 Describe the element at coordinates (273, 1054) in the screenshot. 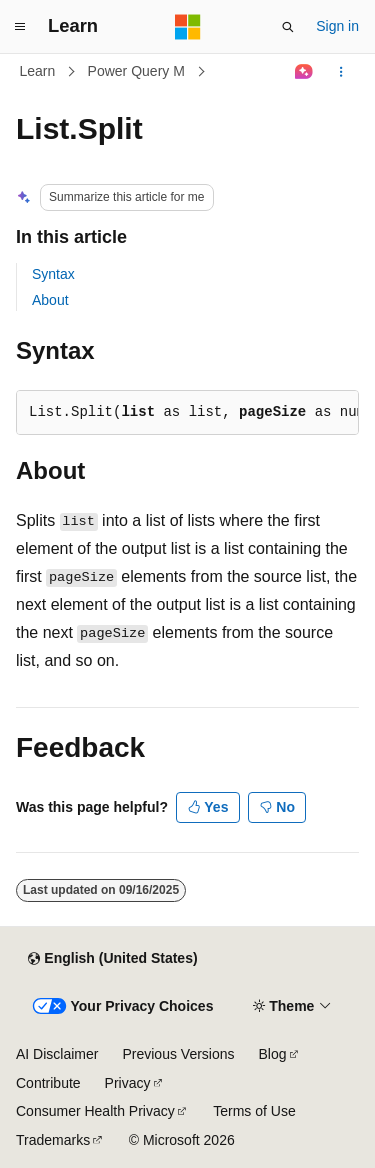

I see `Blog` at that location.